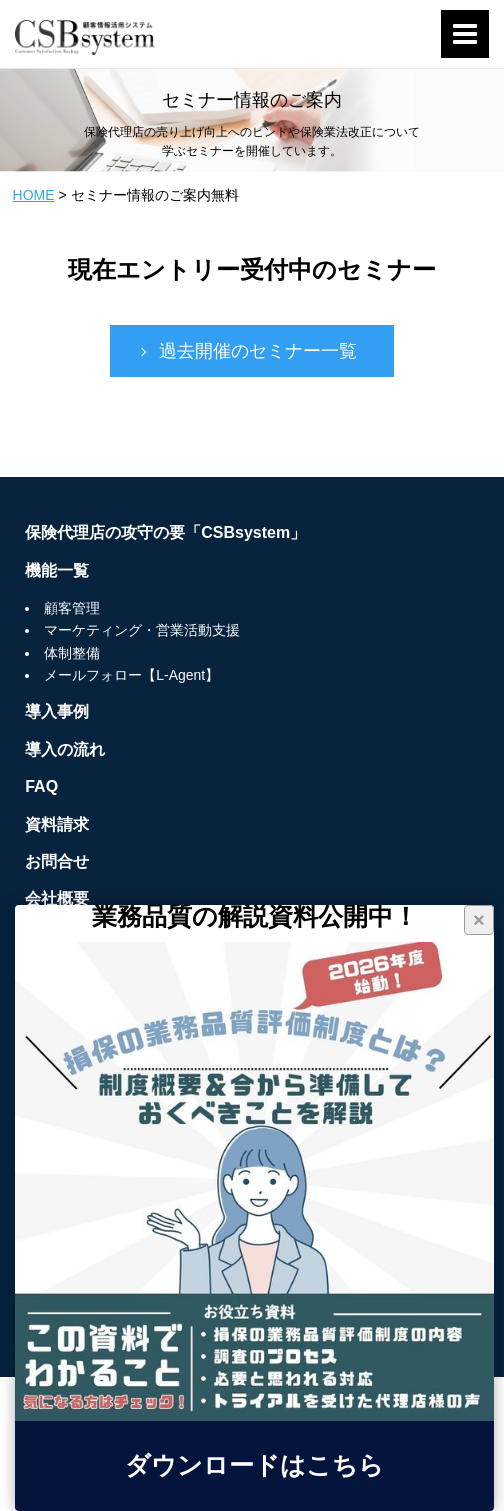  What do you see at coordinates (41, 786) in the screenshot?
I see `FAQ` at bounding box center [41, 786].